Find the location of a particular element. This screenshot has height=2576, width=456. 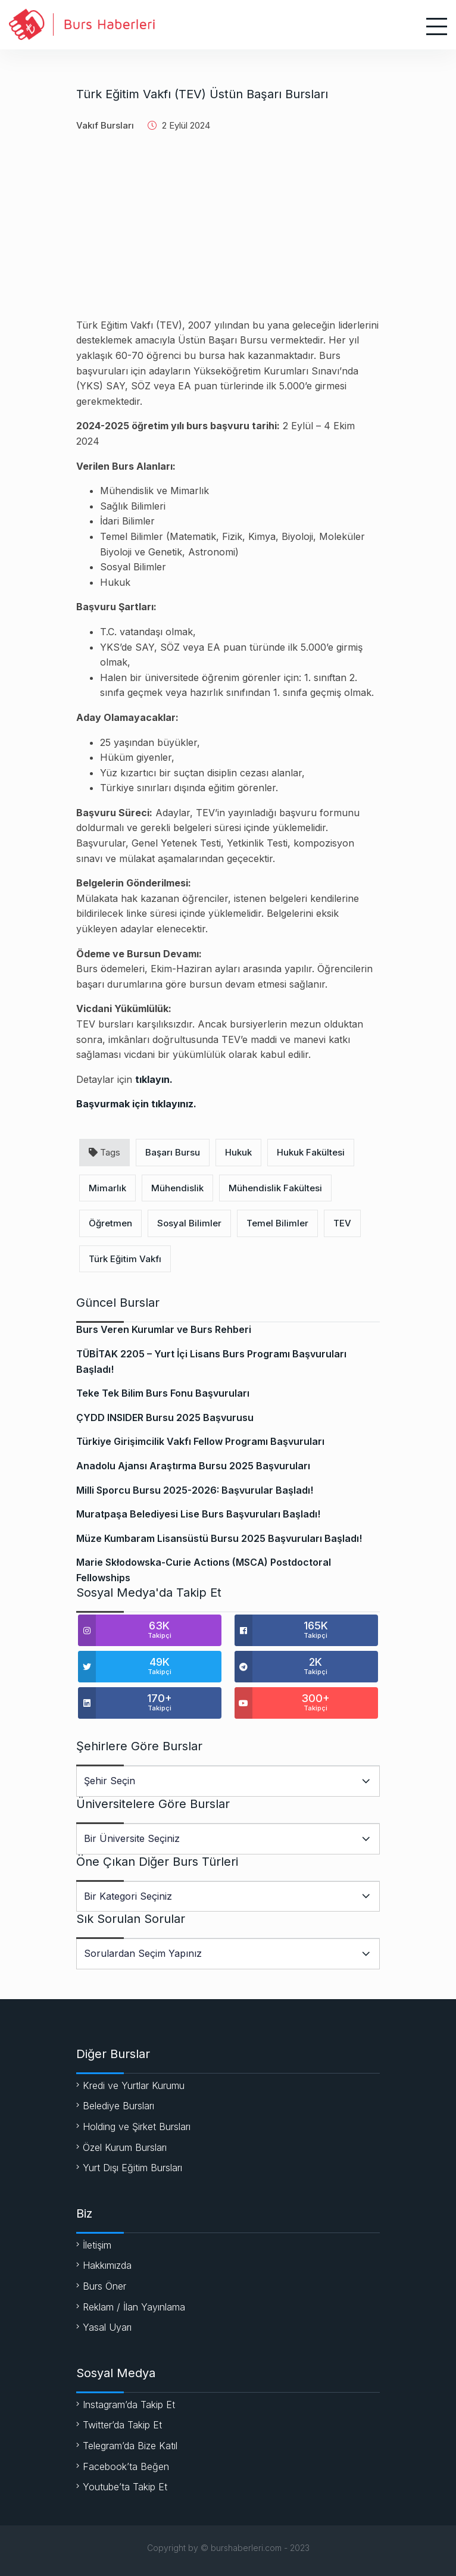

Özel Kurum Bursları is located at coordinates (125, 2147).